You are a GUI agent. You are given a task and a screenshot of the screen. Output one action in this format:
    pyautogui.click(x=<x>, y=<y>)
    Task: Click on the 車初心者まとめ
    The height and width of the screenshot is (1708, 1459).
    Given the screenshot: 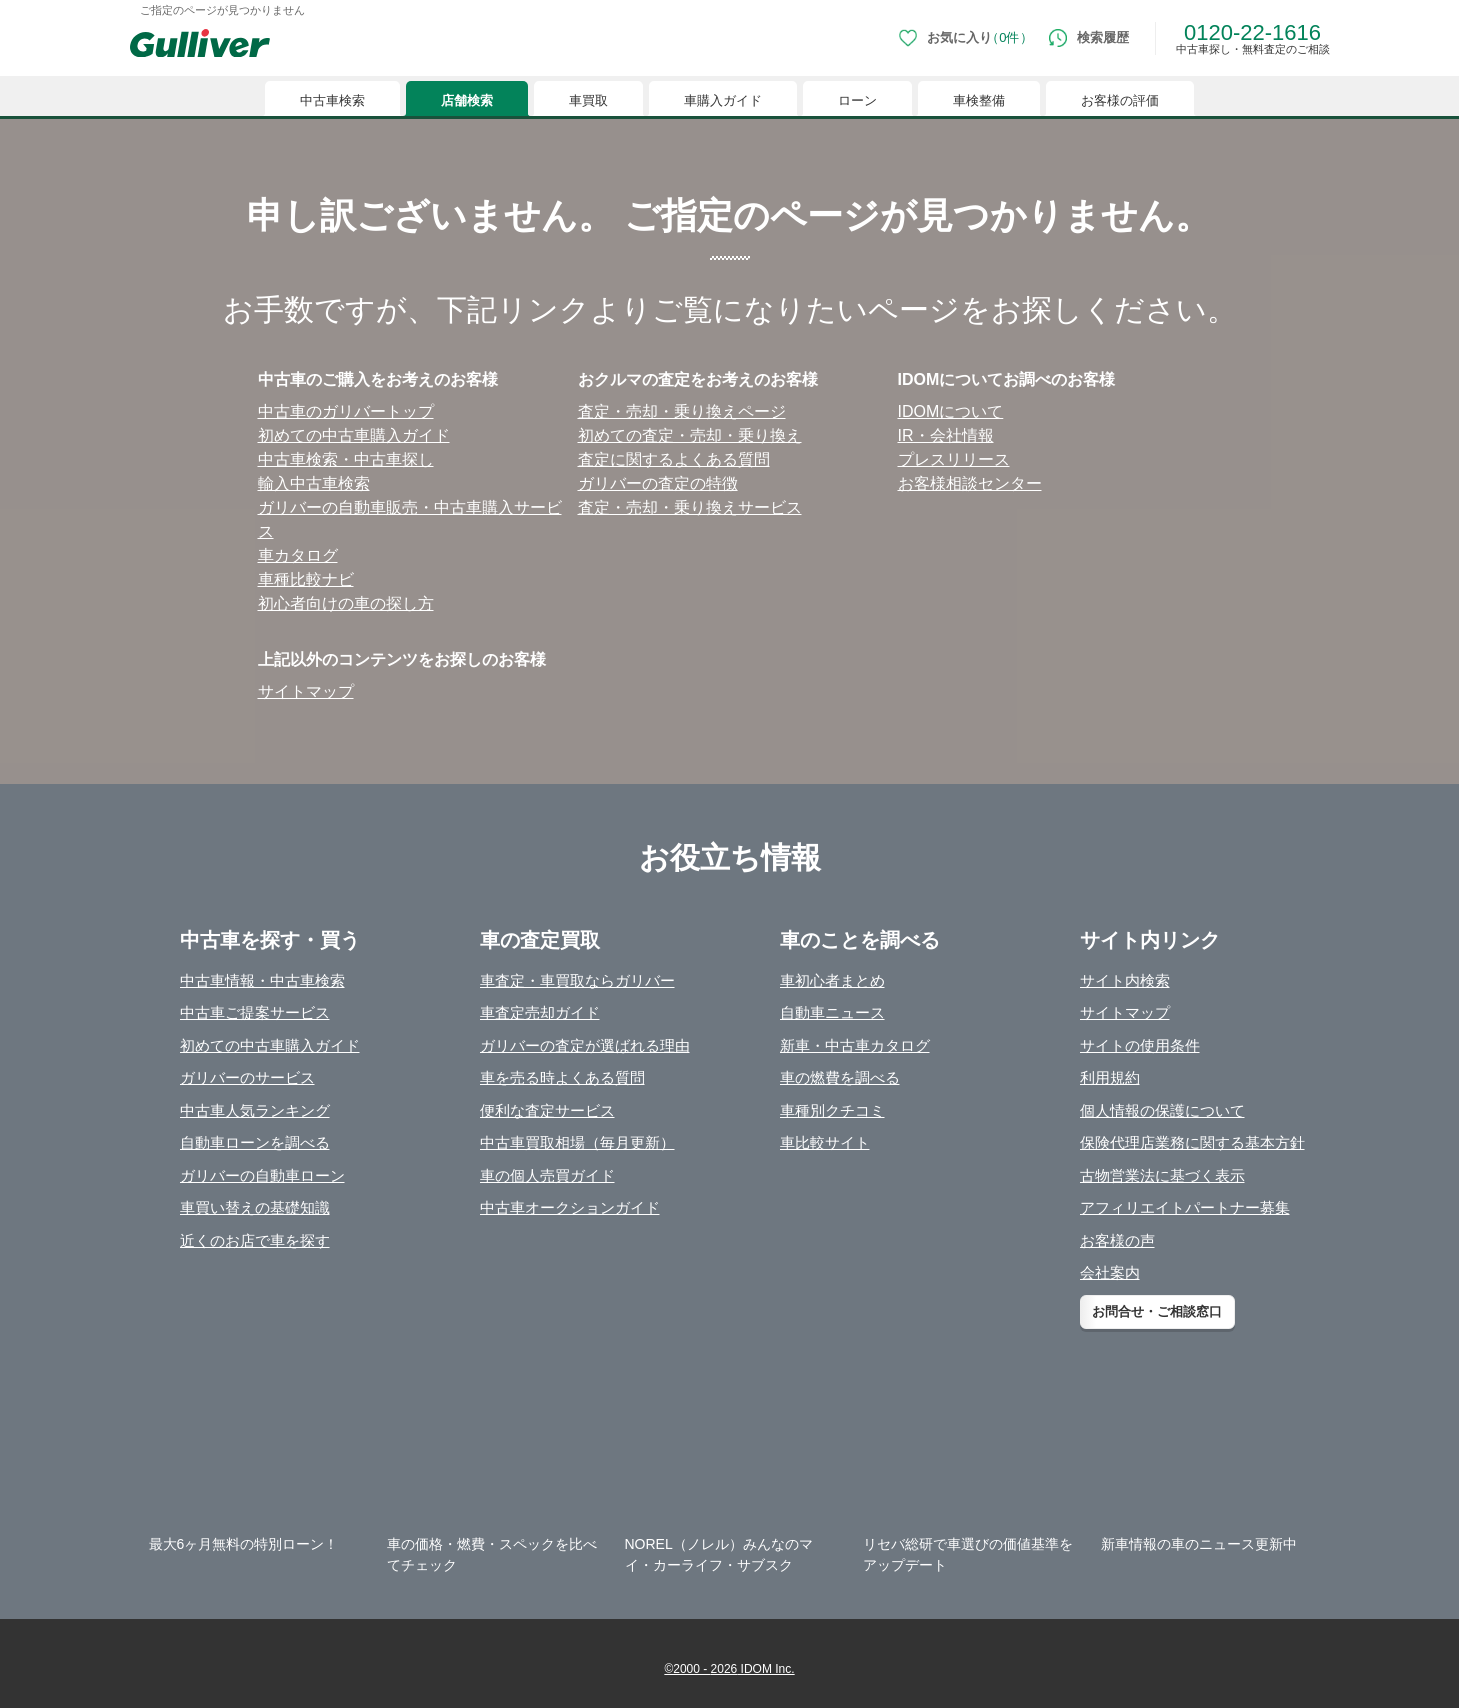 What is the action you would take?
    pyautogui.click(x=832, y=980)
    